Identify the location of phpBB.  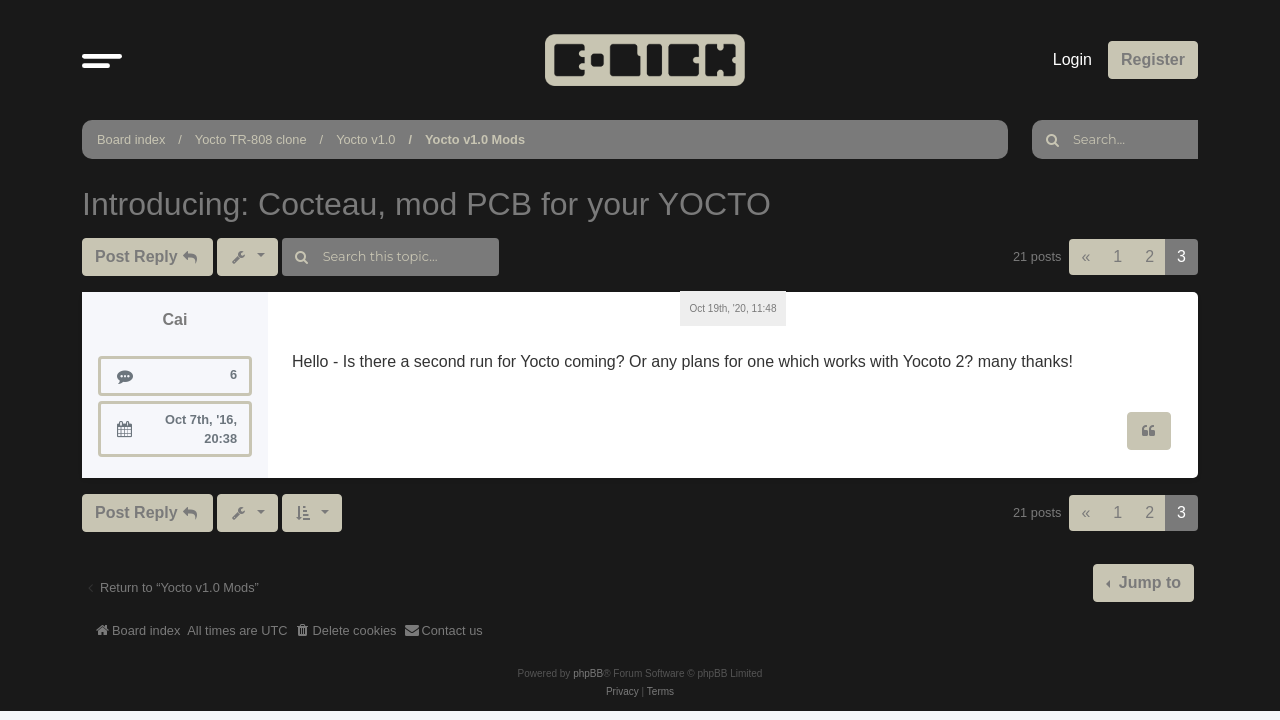
(588, 673).